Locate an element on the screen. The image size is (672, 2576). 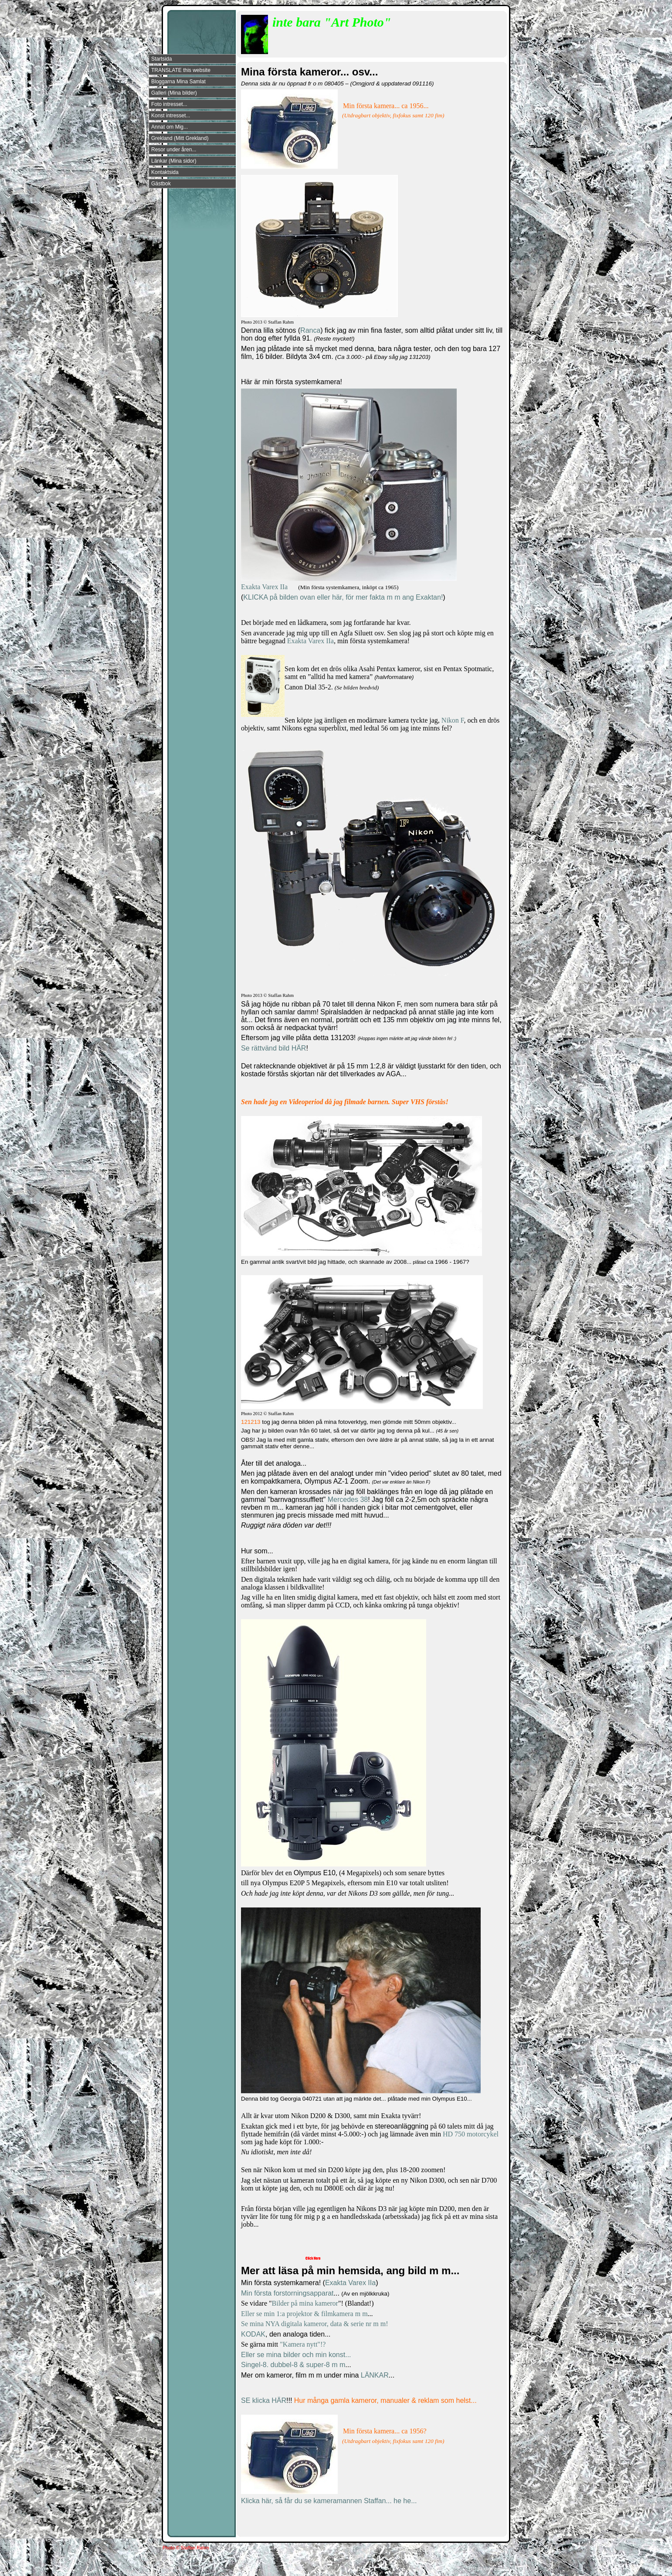
Mercedes 38 is located at coordinates (348, 1499).